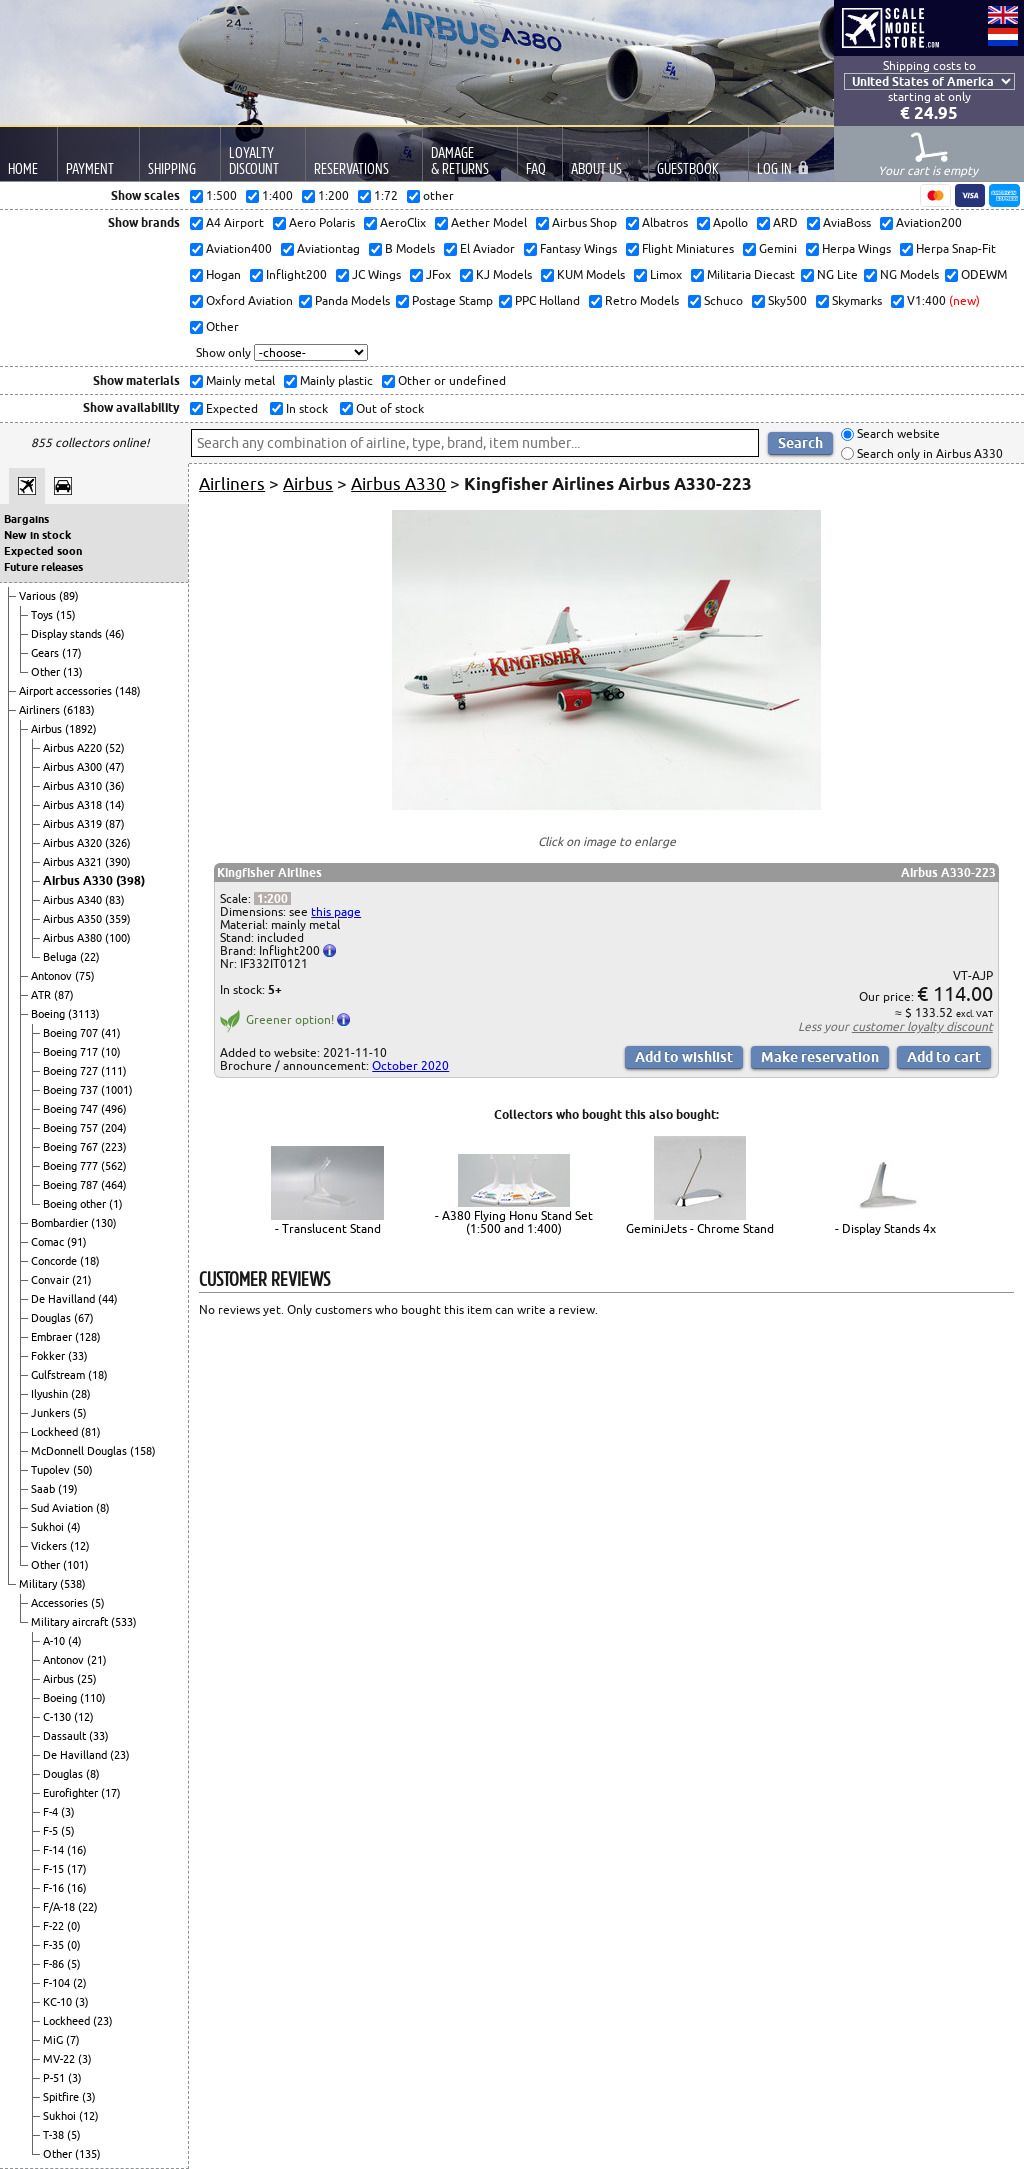  What do you see at coordinates (115, 805) in the screenshot?
I see `(14)` at bounding box center [115, 805].